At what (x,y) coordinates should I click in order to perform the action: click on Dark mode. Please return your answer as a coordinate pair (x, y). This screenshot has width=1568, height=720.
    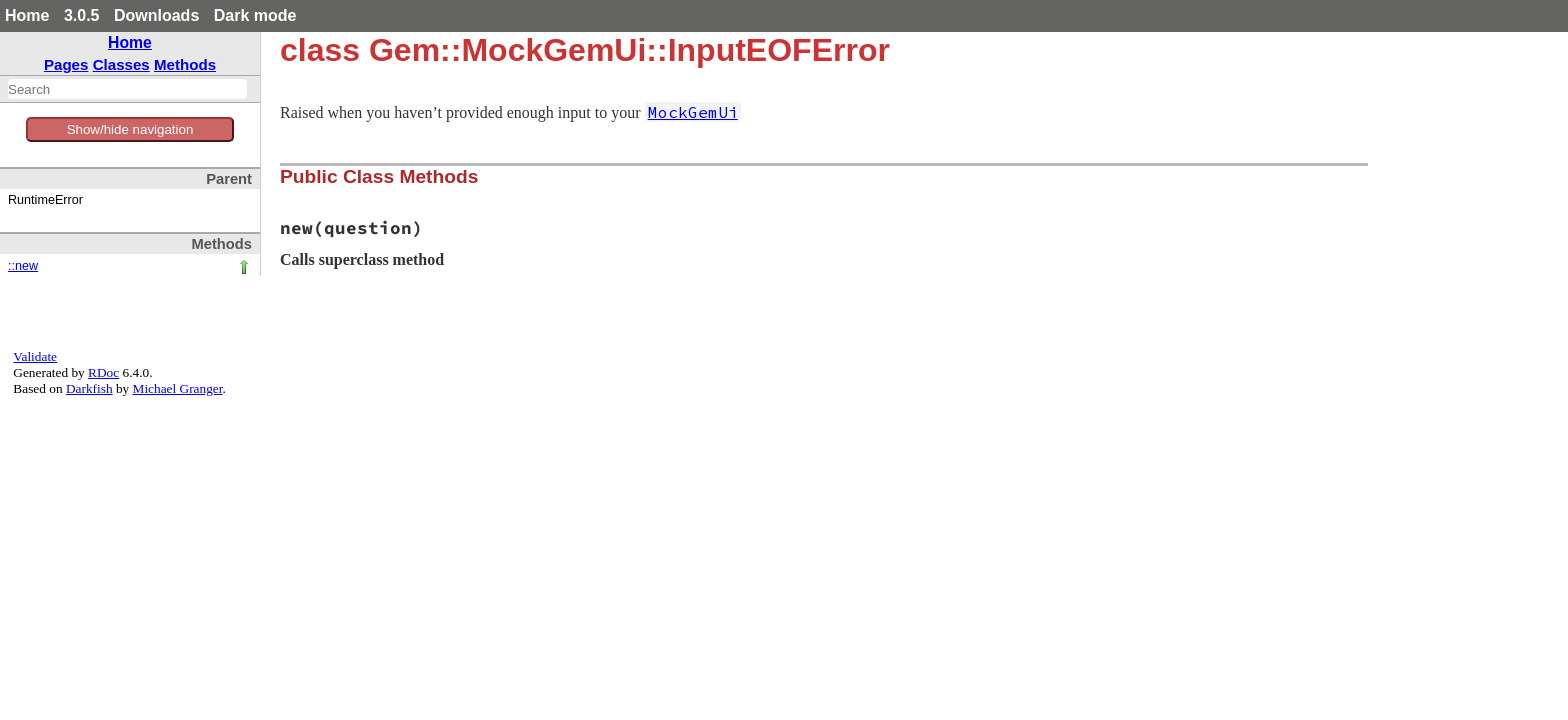
    Looking at the image, I should click on (255, 15).